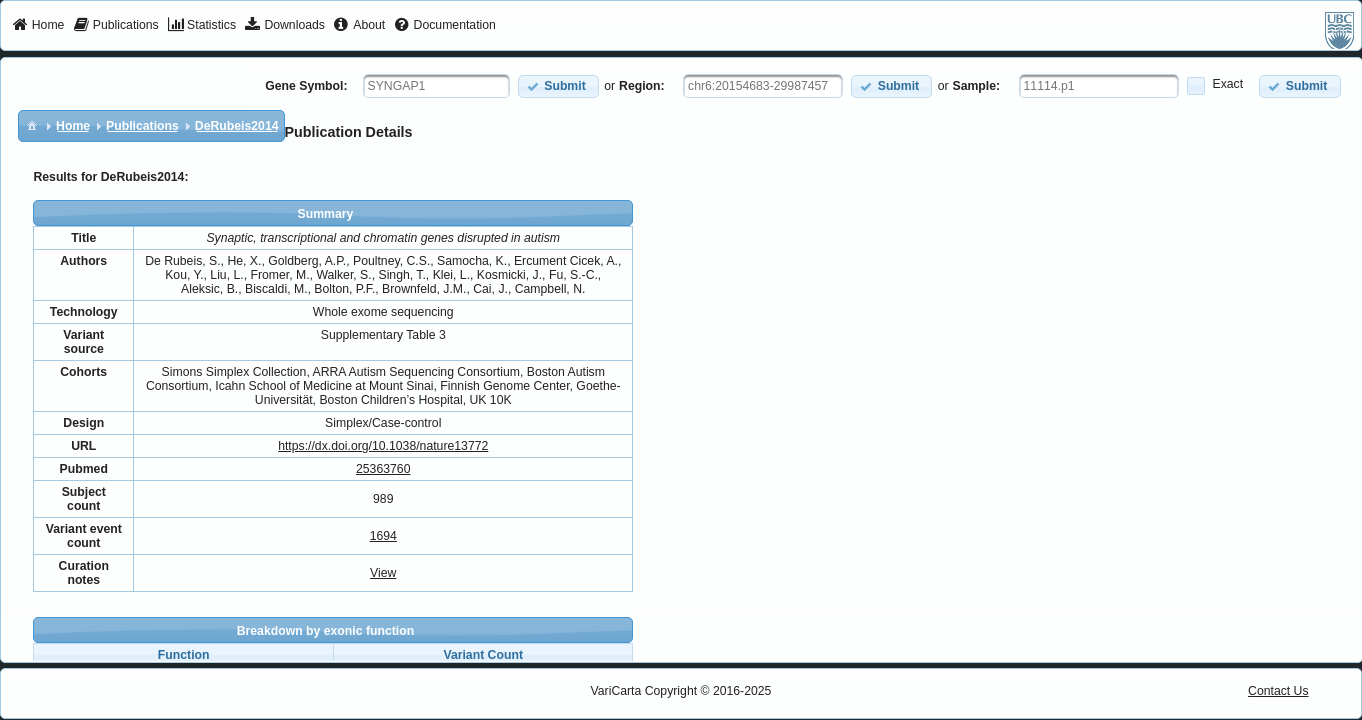 The width and height of the screenshot is (1362, 720). I want to click on [textbox], so click(436, 86).